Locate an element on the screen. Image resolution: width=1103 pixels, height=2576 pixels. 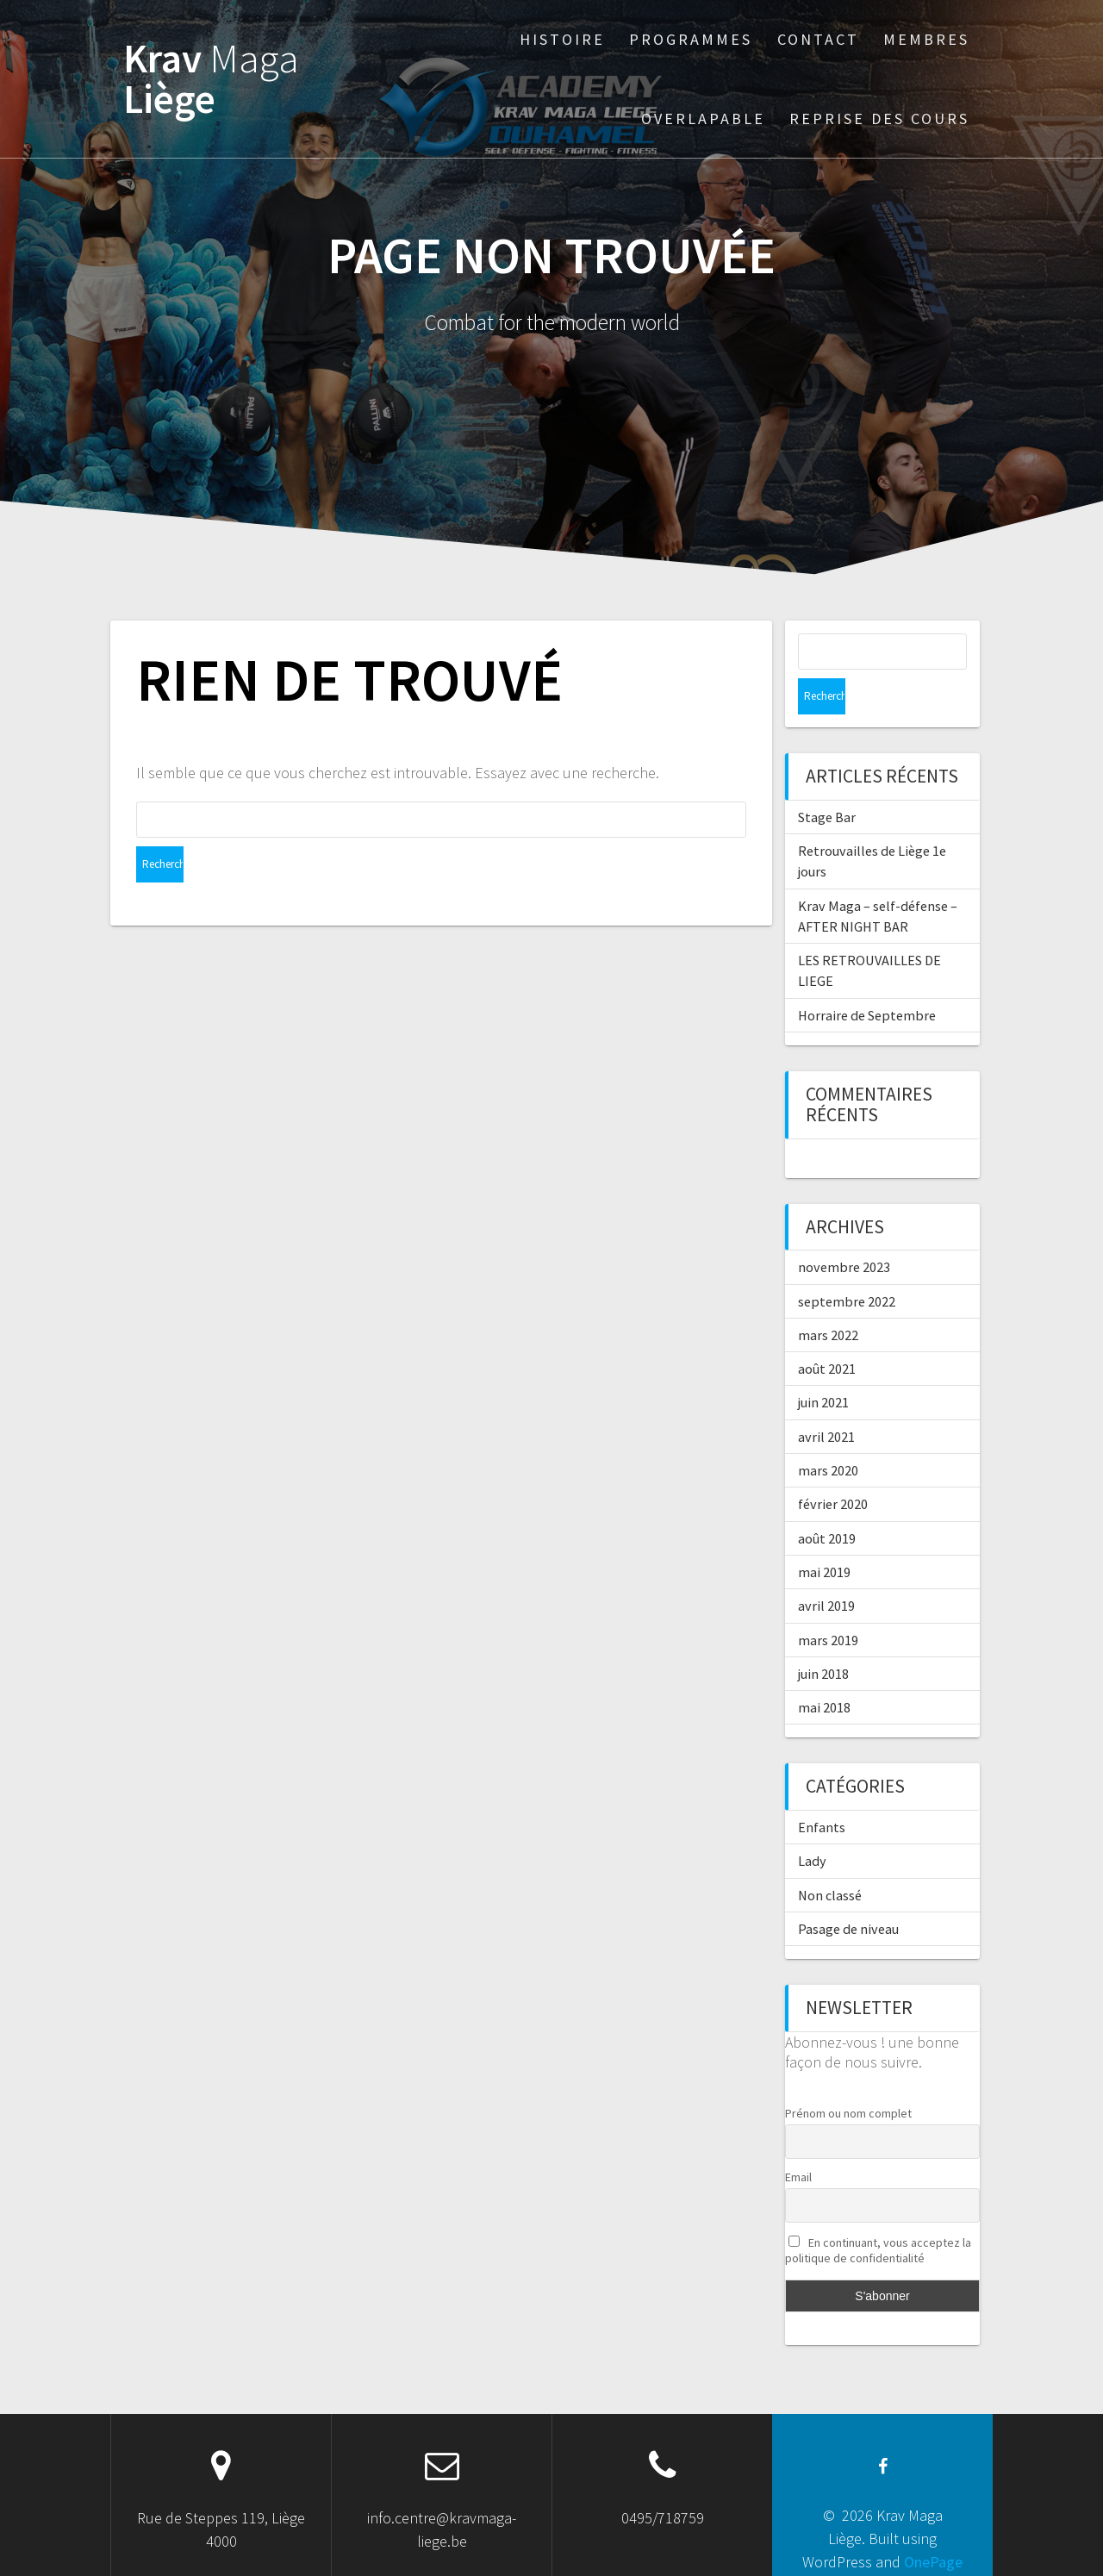
Contact is located at coordinates (818, 39).